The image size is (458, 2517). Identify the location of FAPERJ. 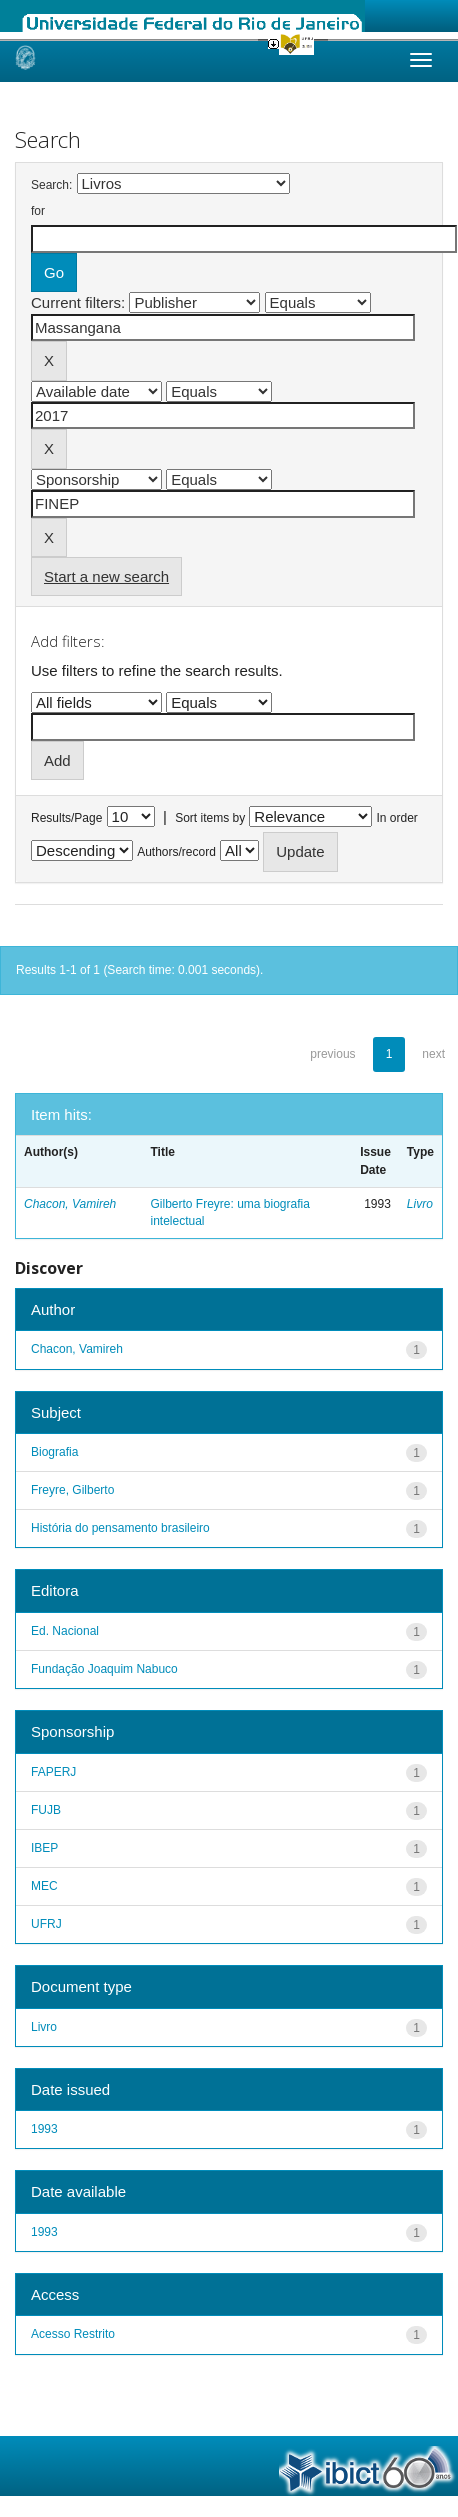
(53, 1772).